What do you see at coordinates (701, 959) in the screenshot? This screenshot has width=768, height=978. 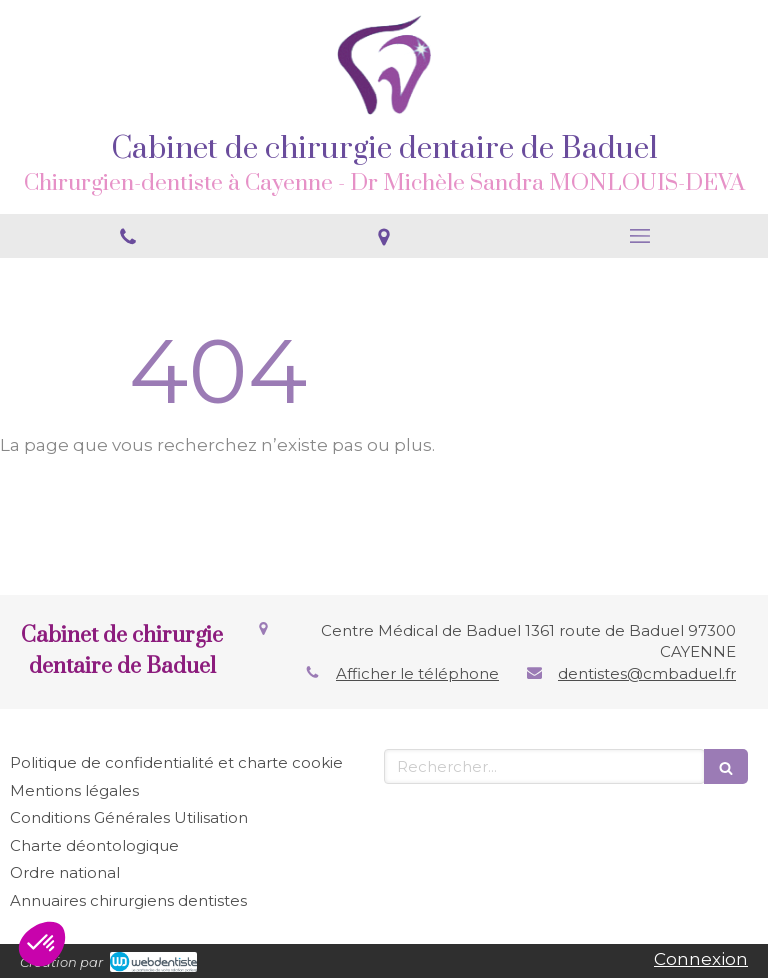 I see `Connexion` at bounding box center [701, 959].